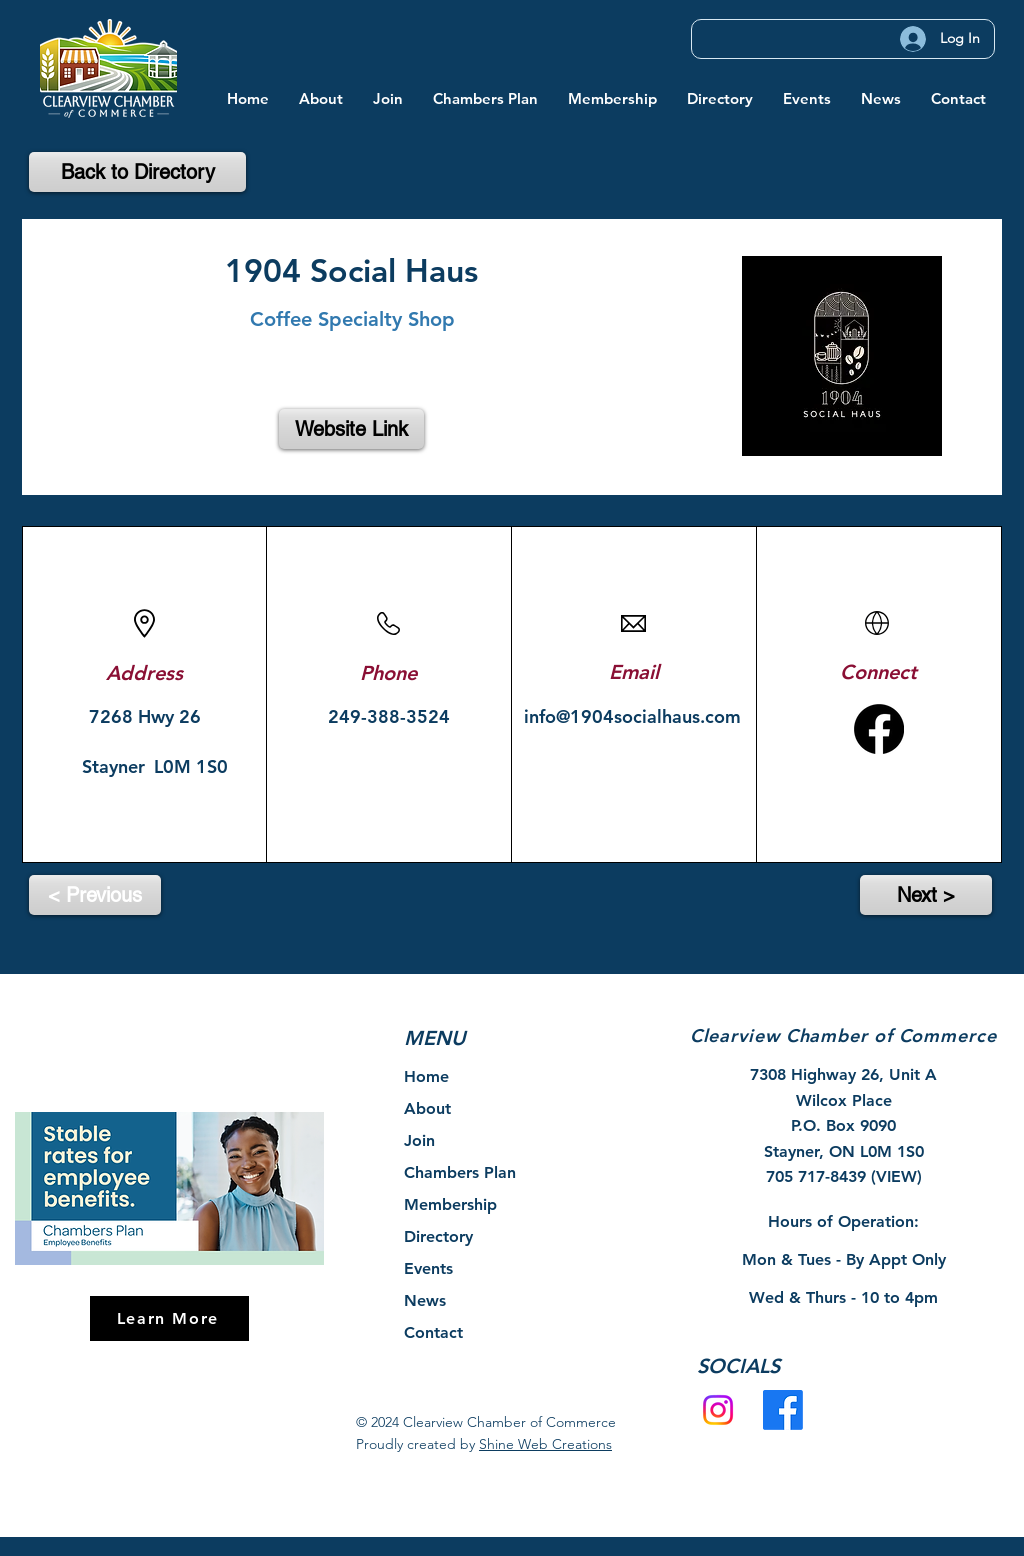 The width and height of the screenshot is (1024, 1556). What do you see at coordinates (718, 1410) in the screenshot?
I see `[Instagram]` at bounding box center [718, 1410].